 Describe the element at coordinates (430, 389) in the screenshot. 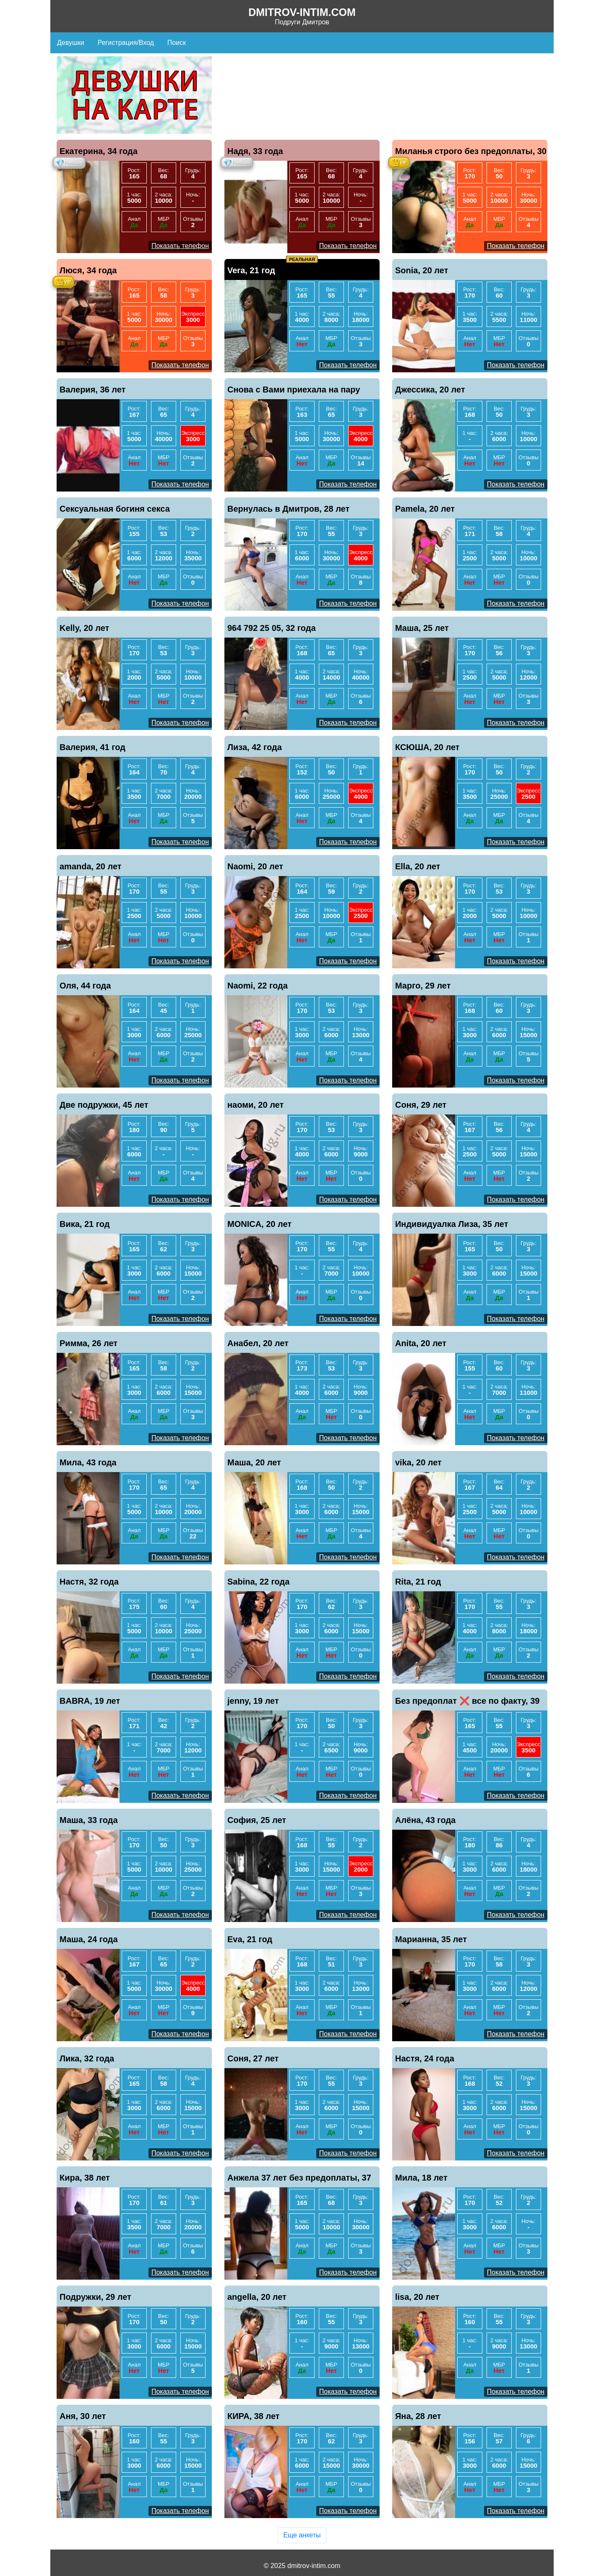

I see `Джессика, 20 лет` at that location.